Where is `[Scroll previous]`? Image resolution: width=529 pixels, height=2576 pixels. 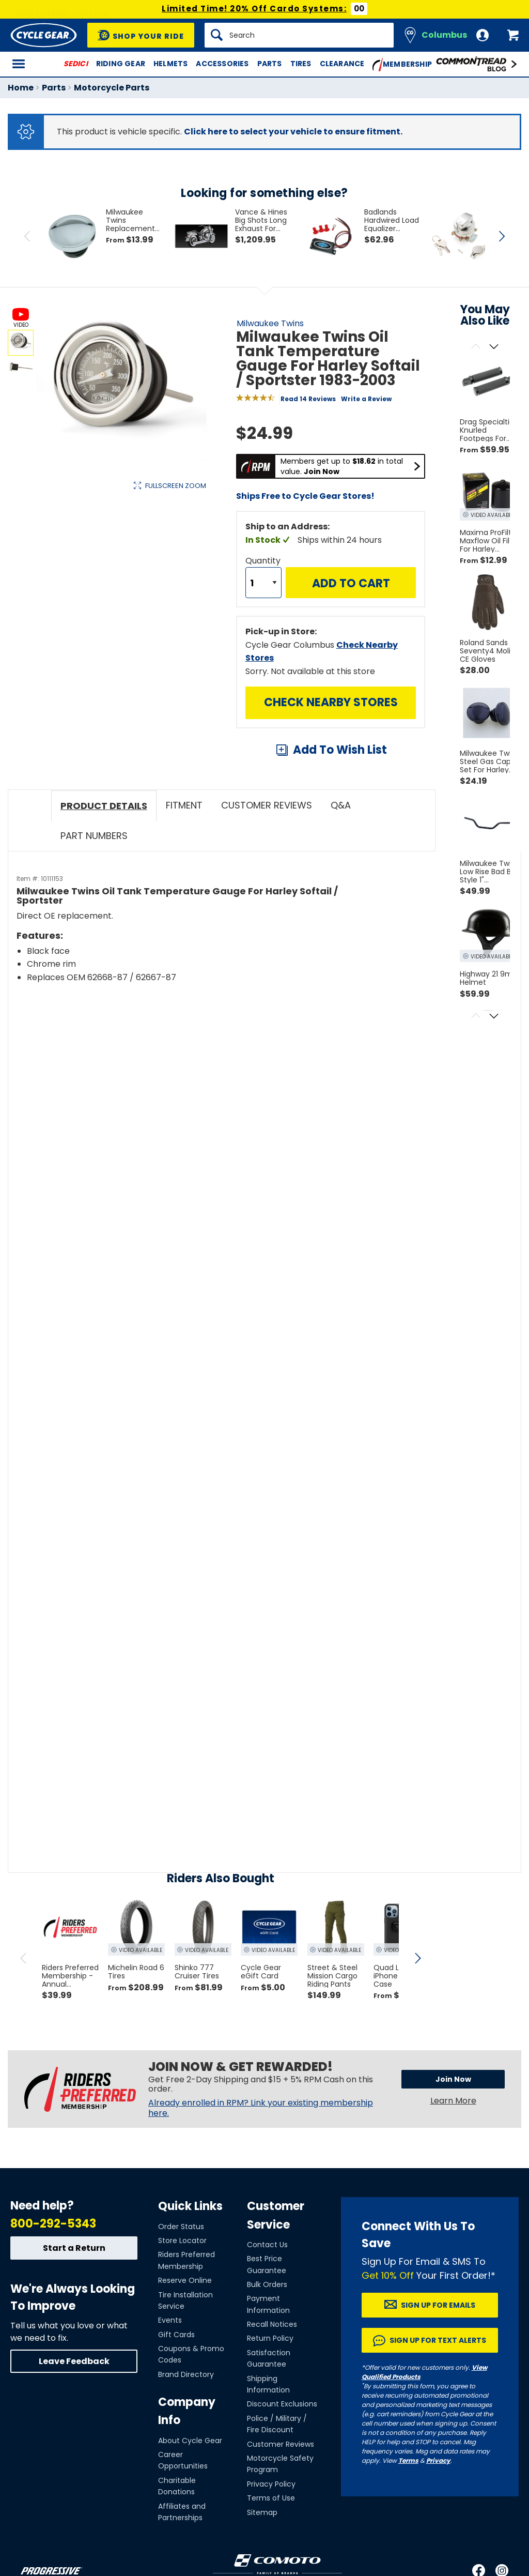
[Scroll previous] is located at coordinates (476, 347).